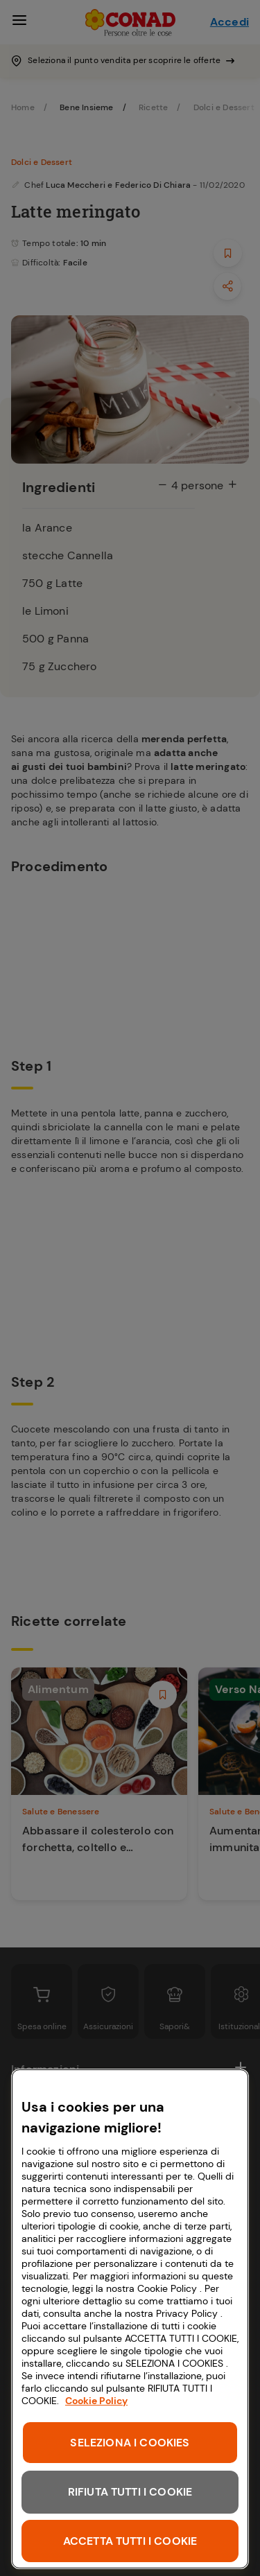 The width and height of the screenshot is (260, 2576). Describe the element at coordinates (129, 2442) in the screenshot. I see `SELEZIONA I COOKIES [SELEZIONA I COOKIES, Apre la finestra di dialogo del centro preferenze]` at that location.